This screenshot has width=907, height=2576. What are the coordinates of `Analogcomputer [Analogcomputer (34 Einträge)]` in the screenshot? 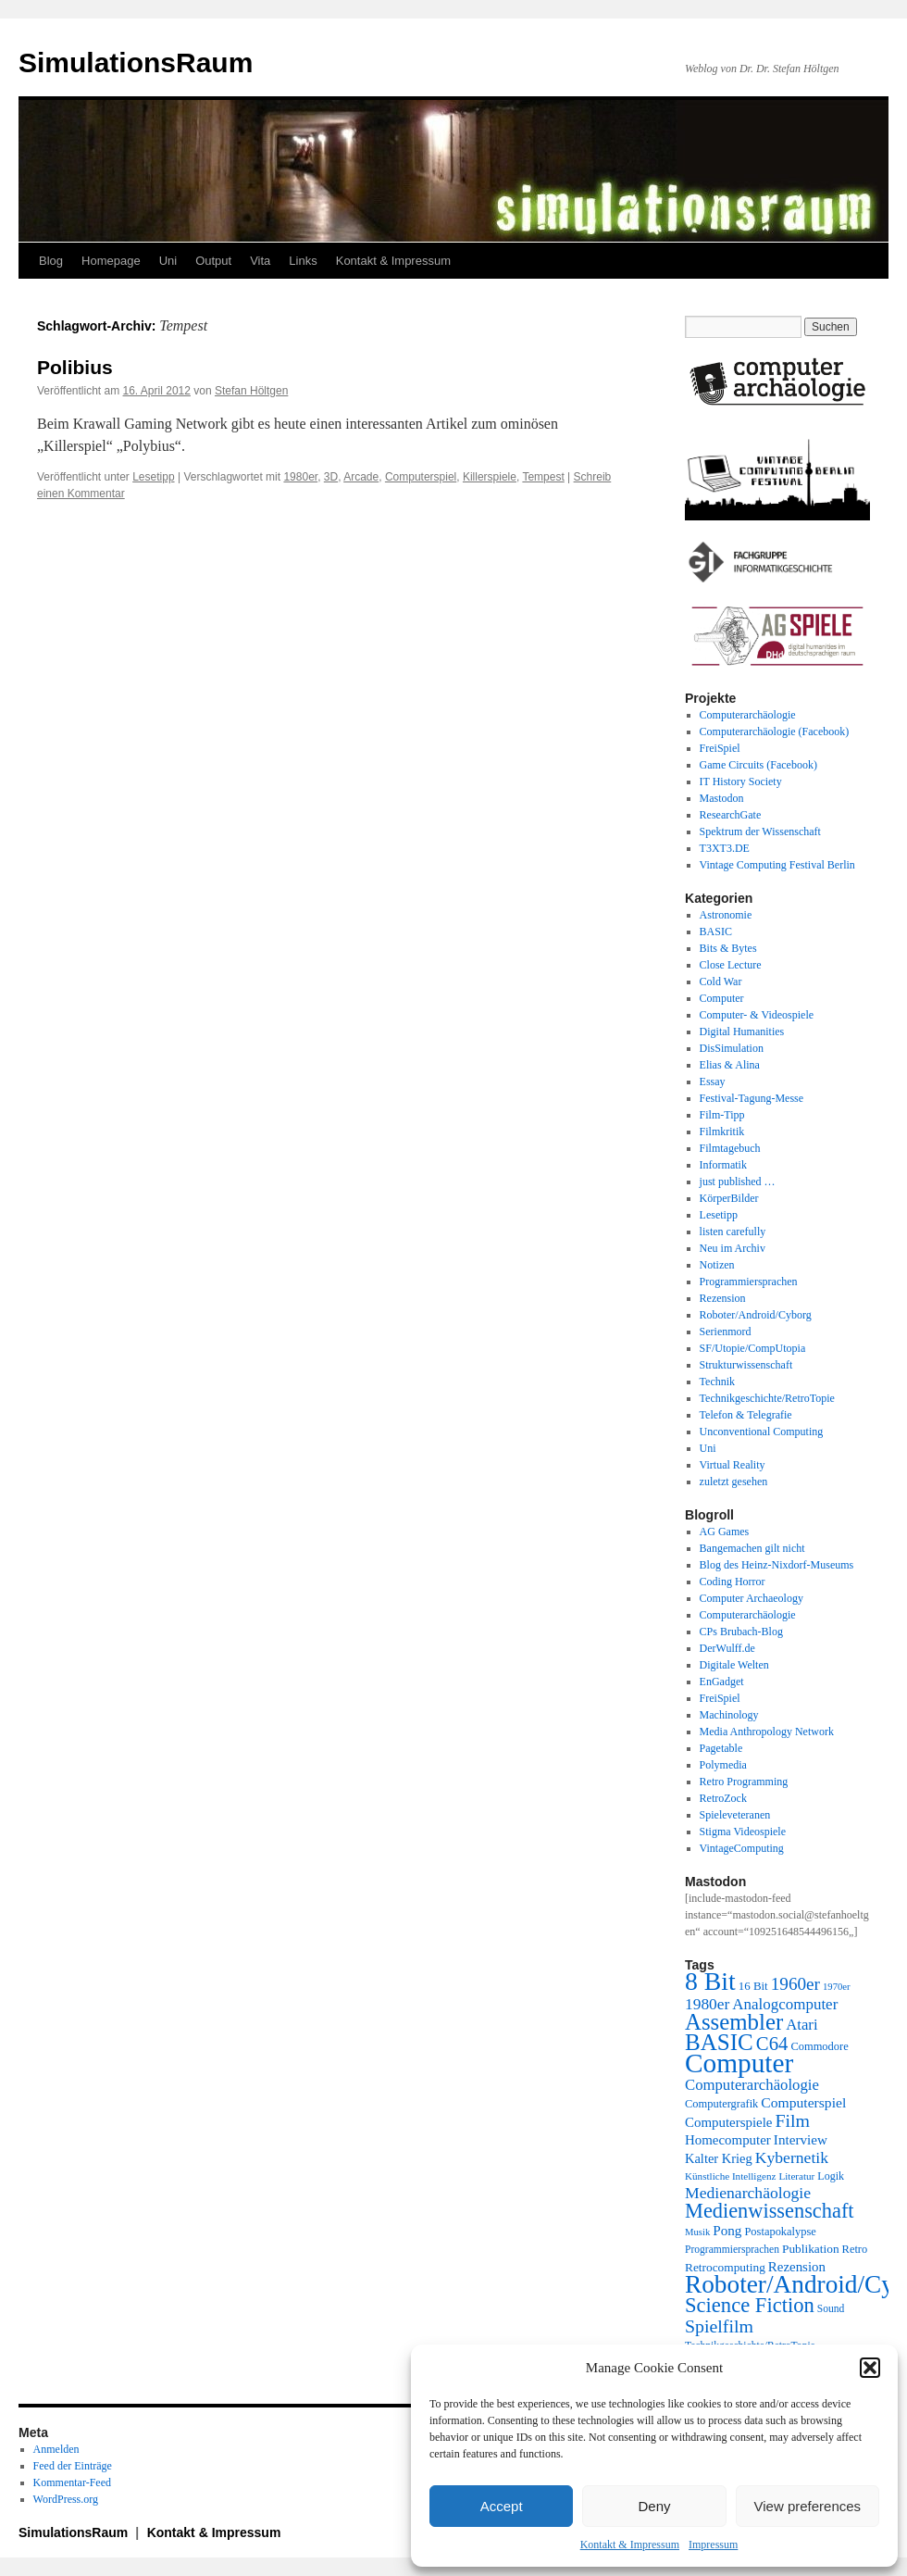 It's located at (785, 2004).